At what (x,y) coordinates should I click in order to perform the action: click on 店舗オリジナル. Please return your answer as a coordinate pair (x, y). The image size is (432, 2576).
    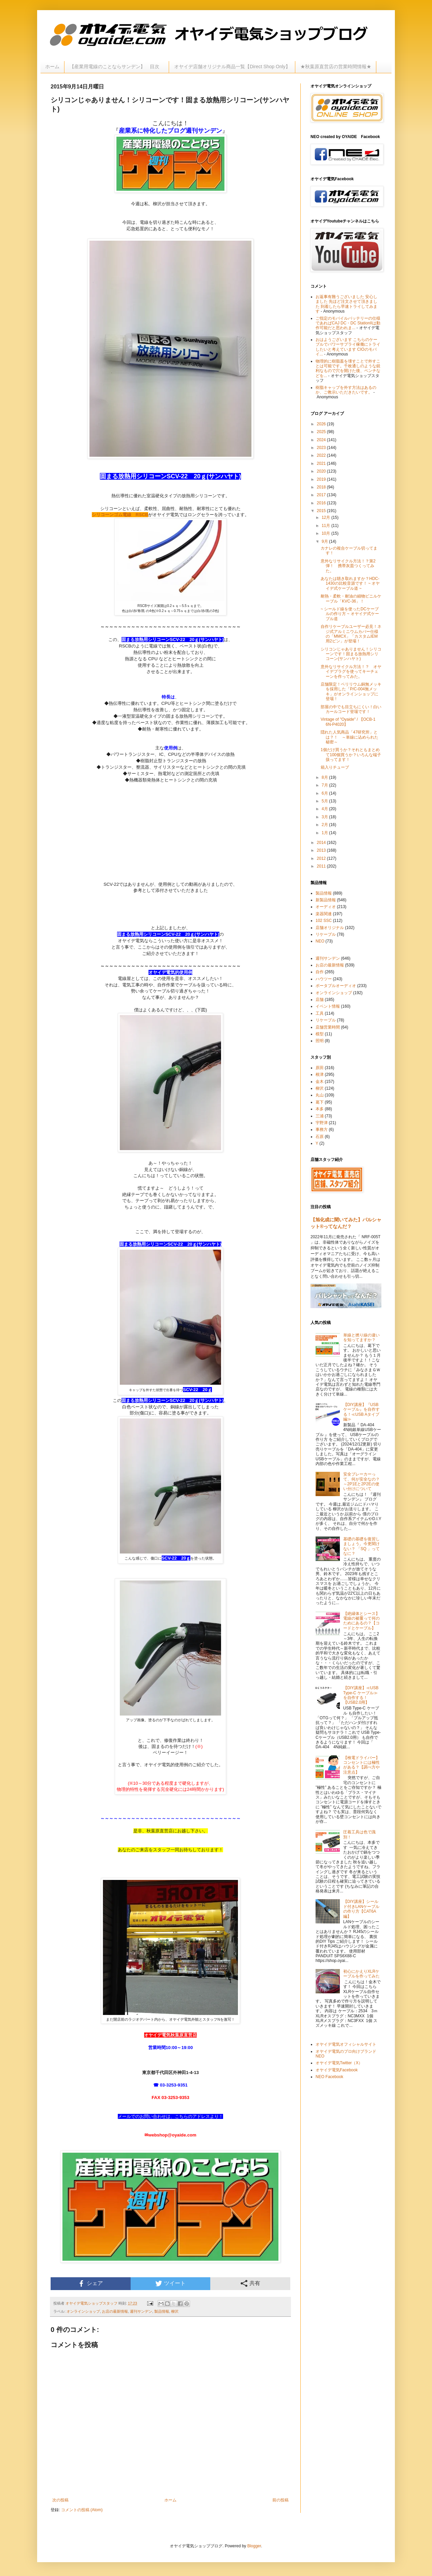
    Looking at the image, I should click on (330, 927).